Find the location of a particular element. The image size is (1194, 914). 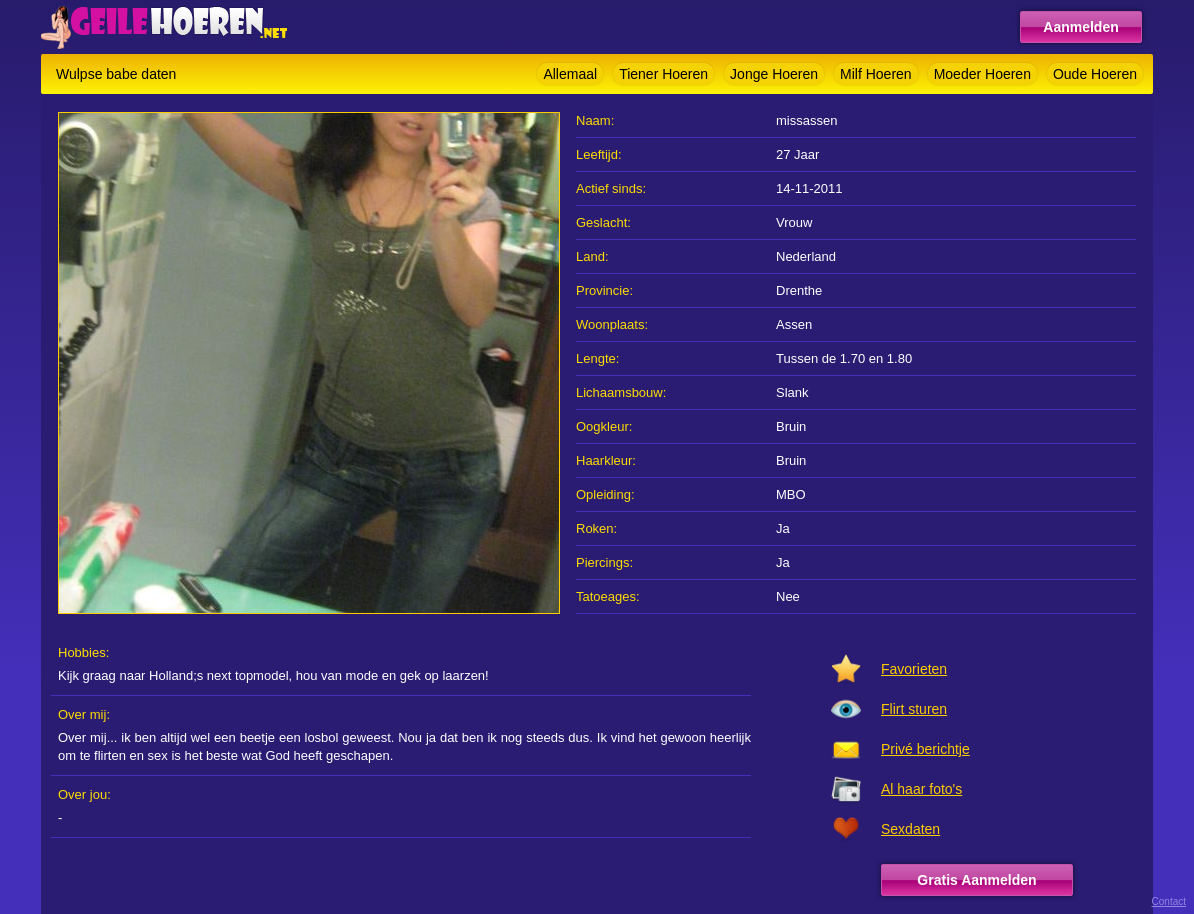

Moeder Hoeren is located at coordinates (982, 74).